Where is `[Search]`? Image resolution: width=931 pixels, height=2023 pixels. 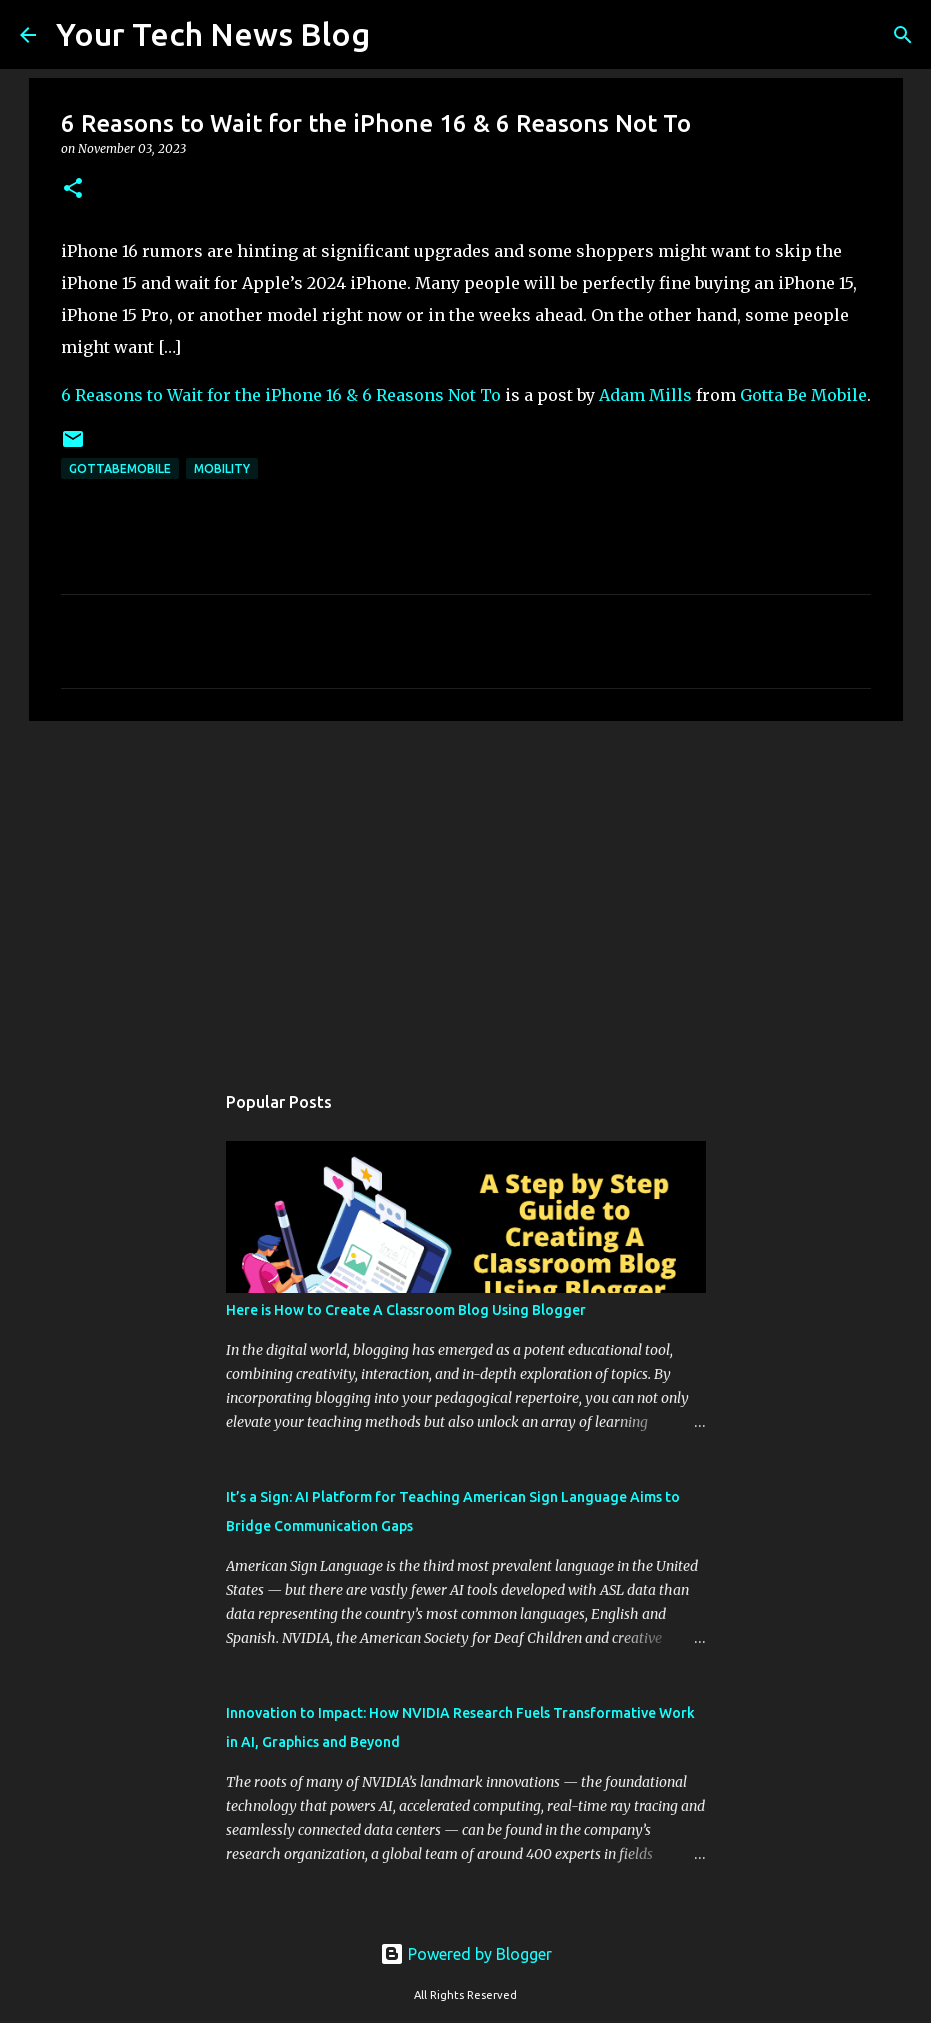
[Search] is located at coordinates (398, 35).